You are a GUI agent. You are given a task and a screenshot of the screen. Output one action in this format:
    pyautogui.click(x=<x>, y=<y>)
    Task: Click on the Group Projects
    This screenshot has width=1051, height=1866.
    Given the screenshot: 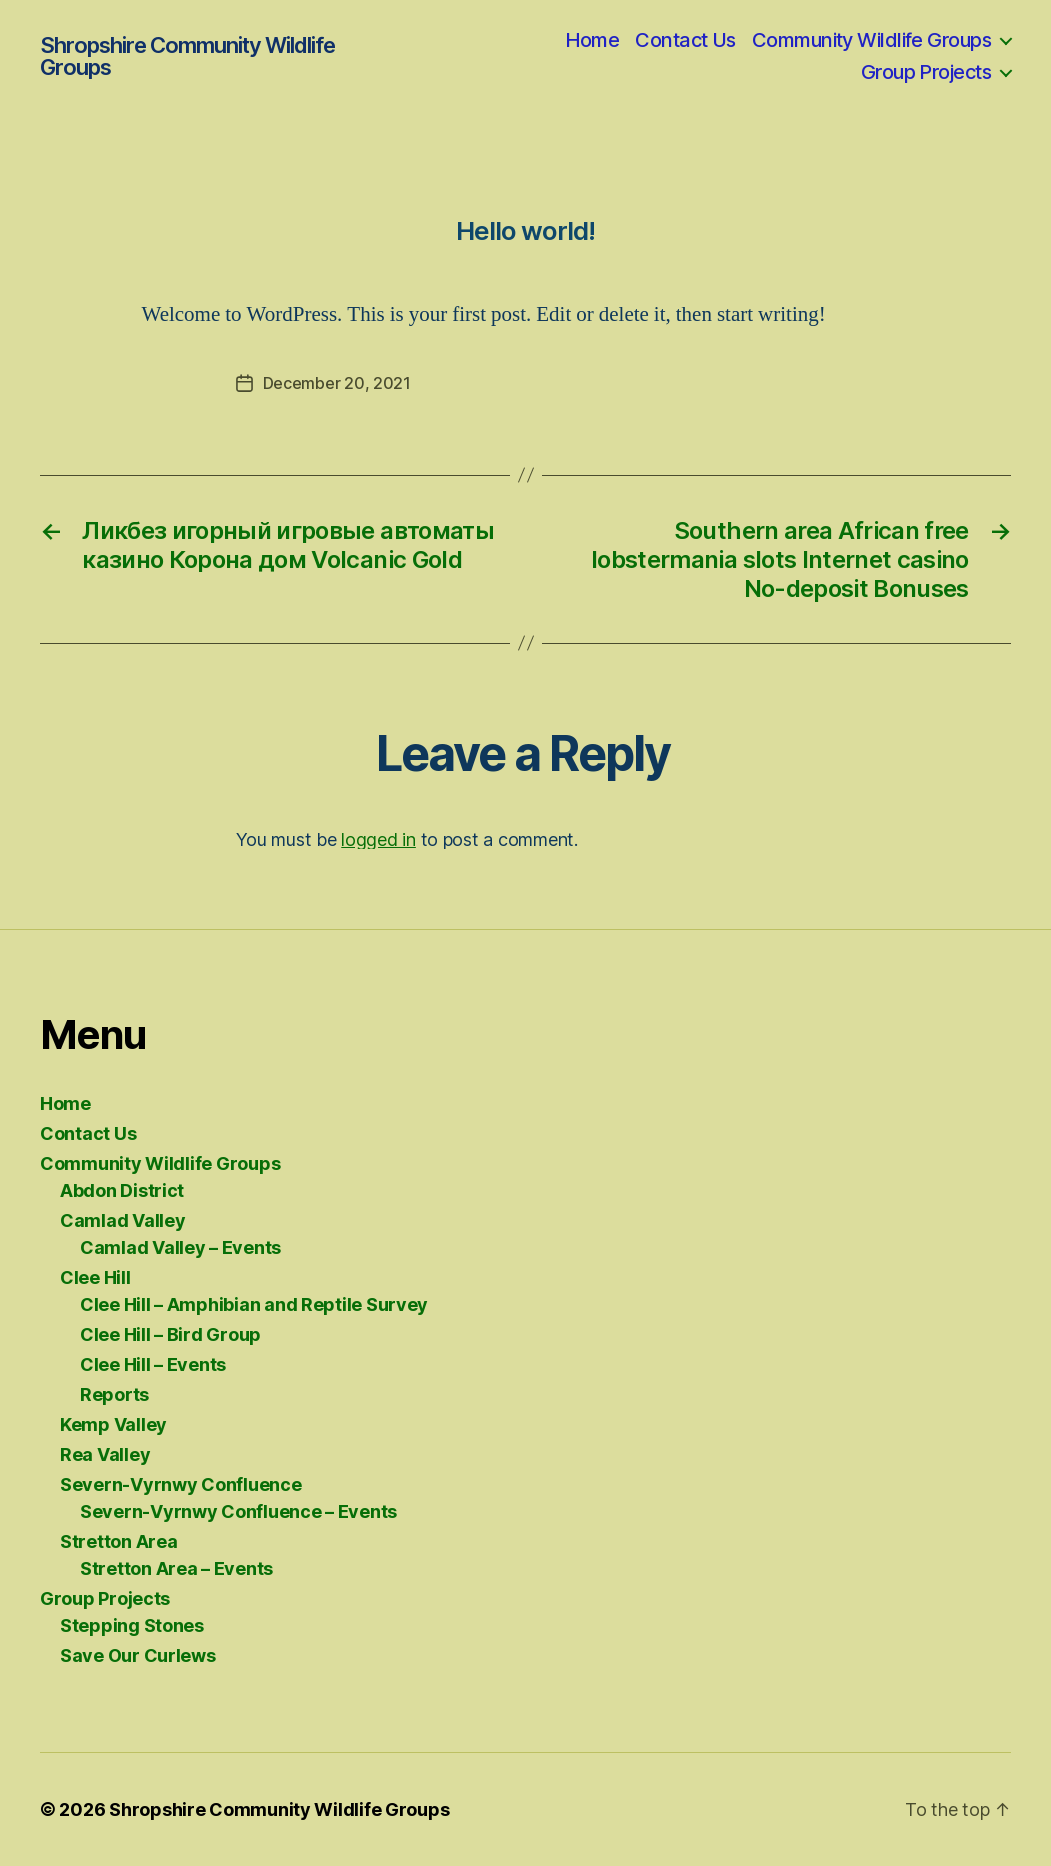 What is the action you would take?
    pyautogui.click(x=926, y=72)
    